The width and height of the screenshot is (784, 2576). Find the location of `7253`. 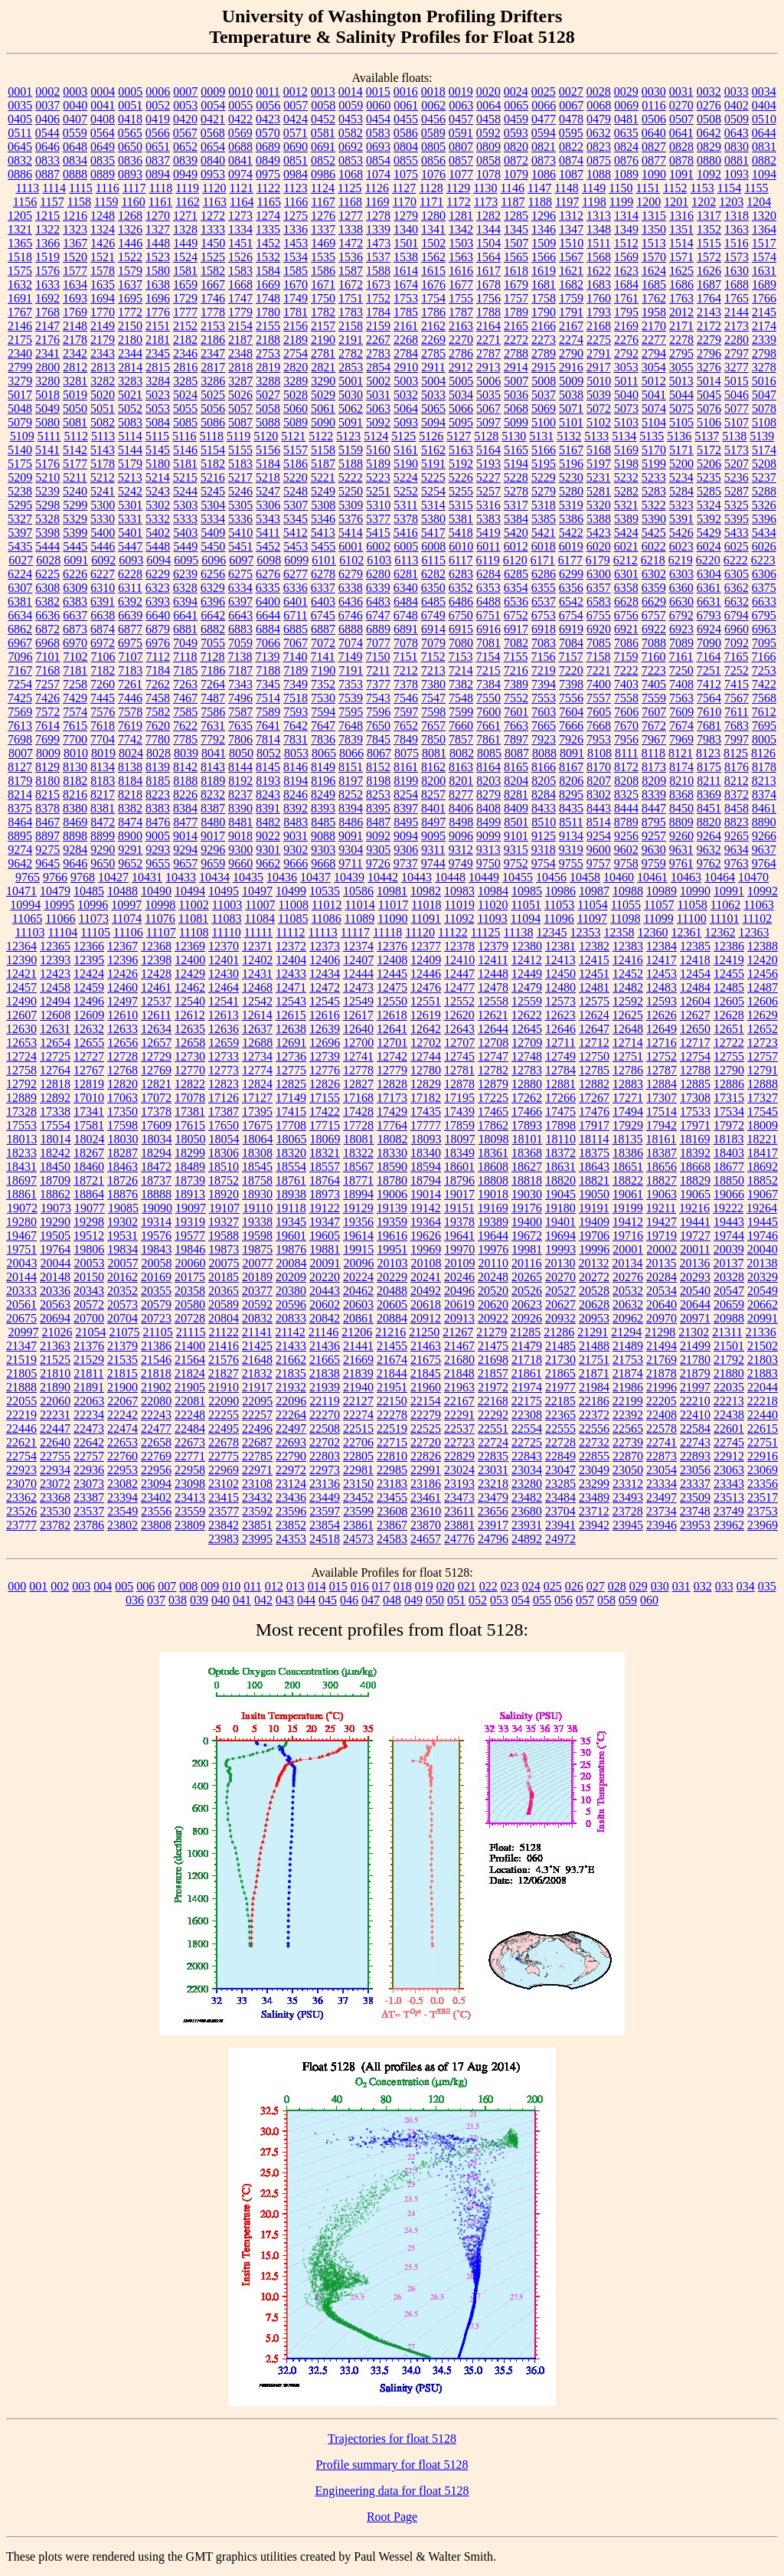

7253 is located at coordinates (764, 670).